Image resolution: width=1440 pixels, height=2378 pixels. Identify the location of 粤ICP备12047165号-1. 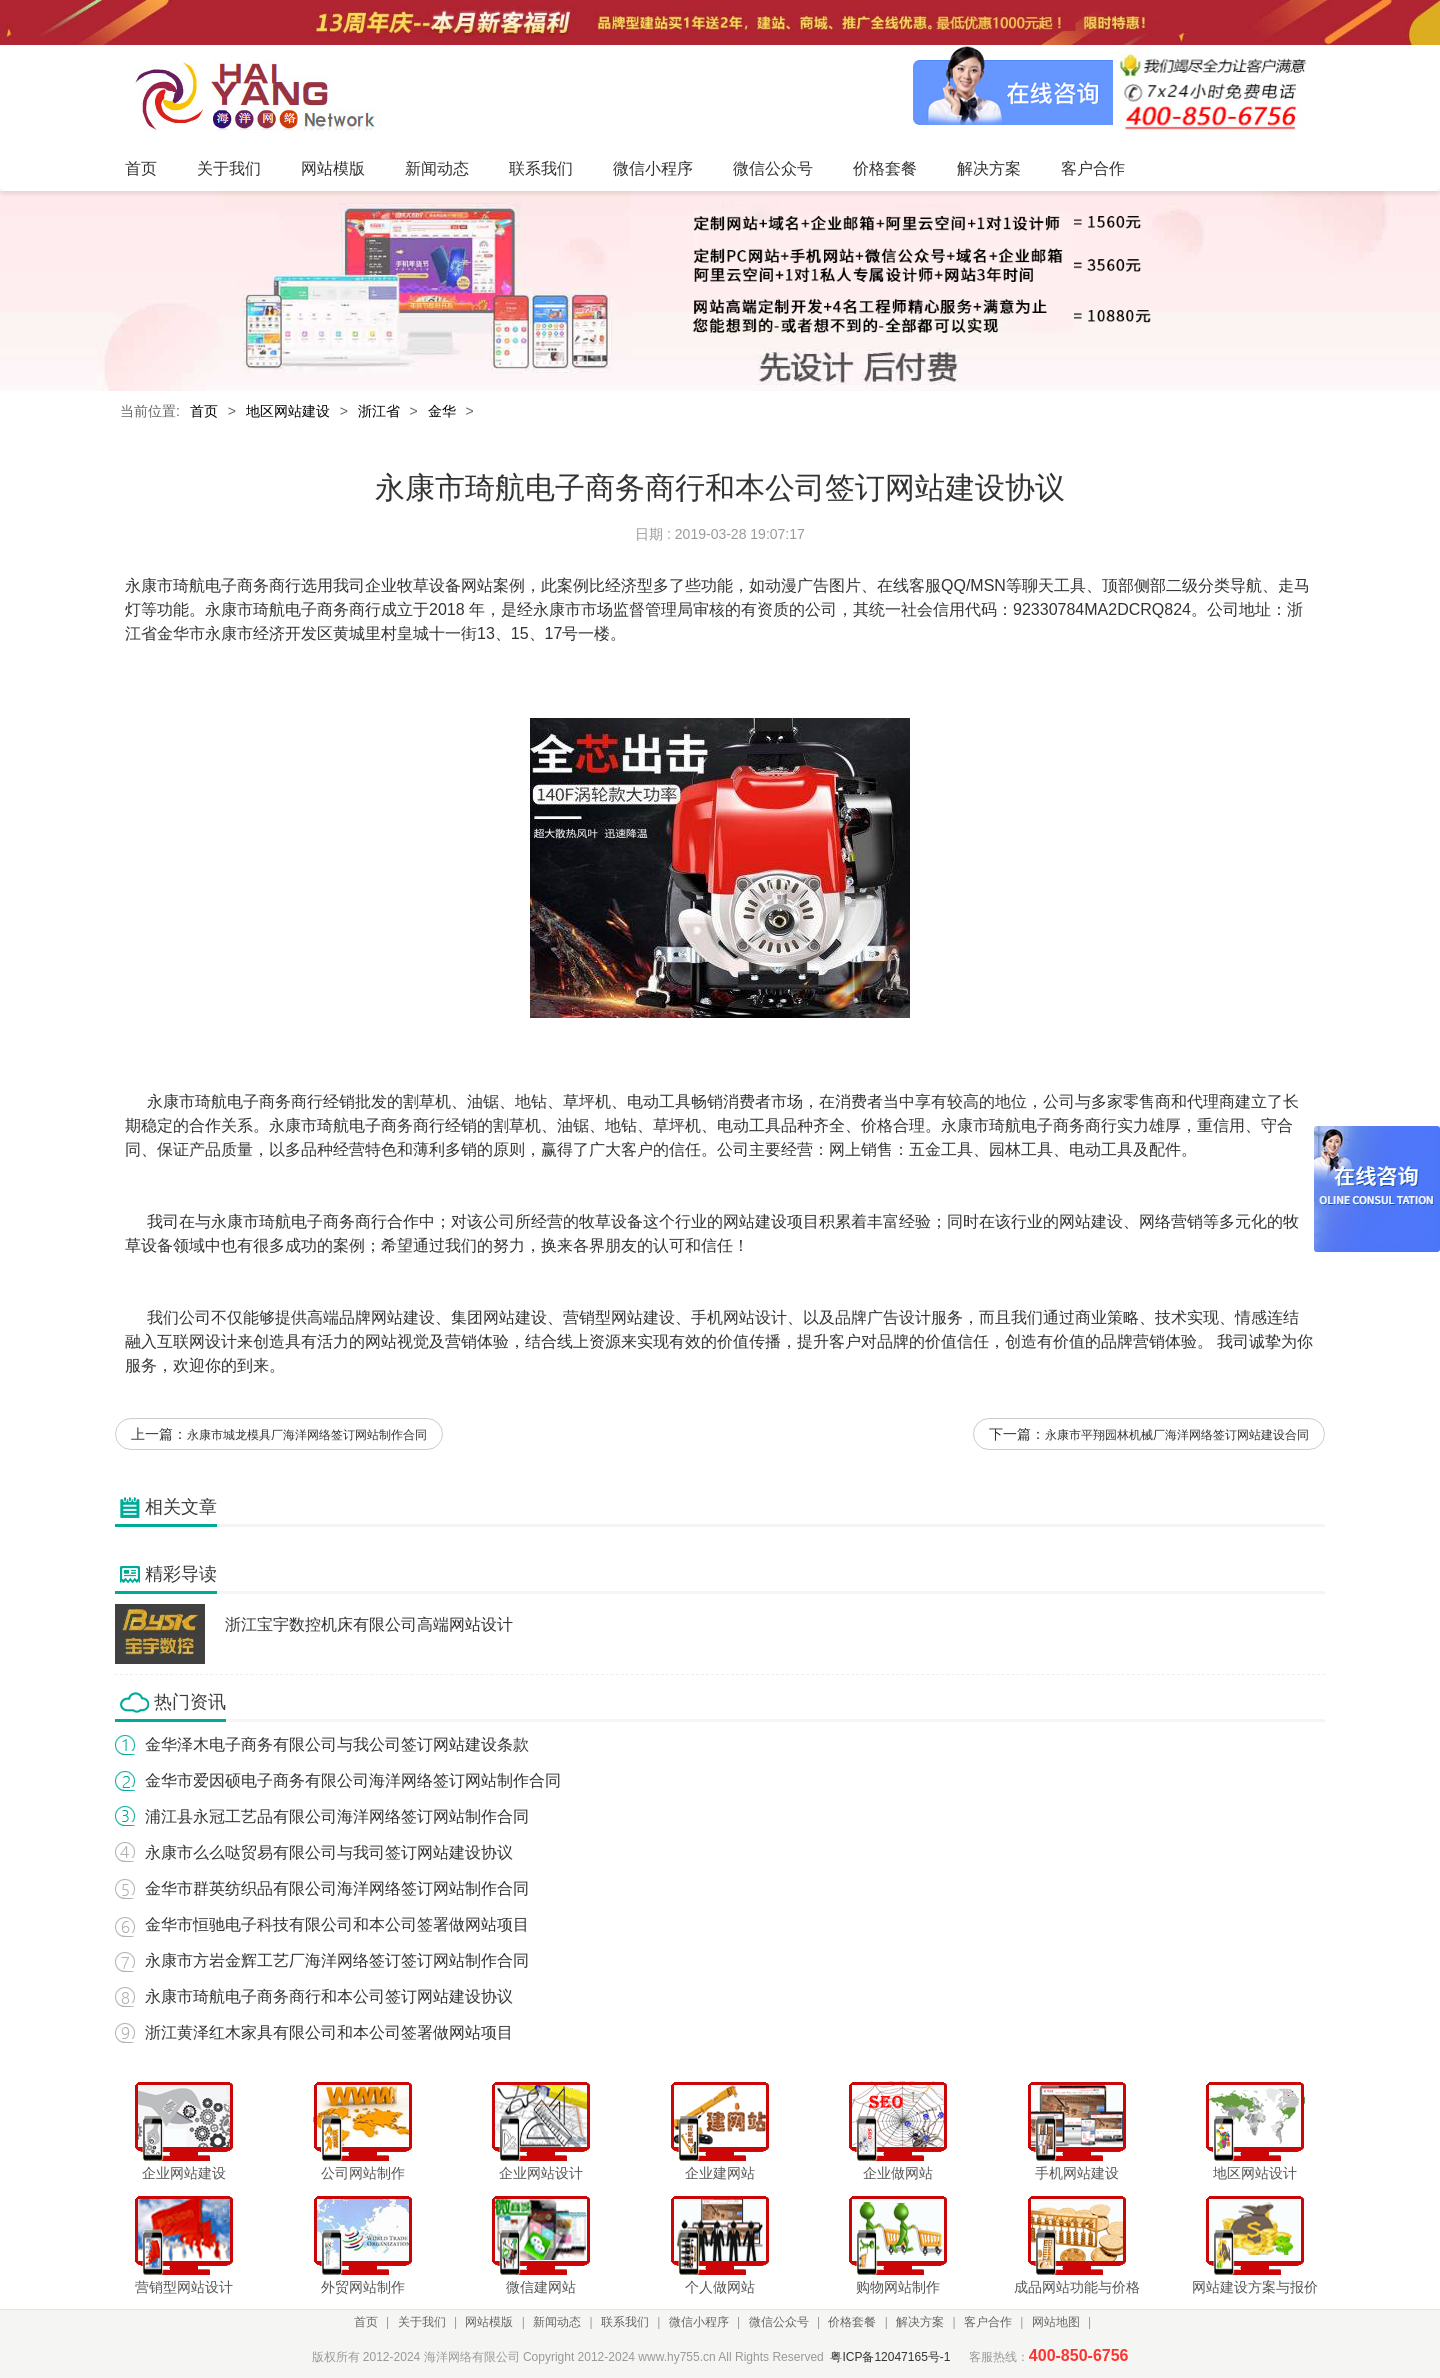
(890, 2357).